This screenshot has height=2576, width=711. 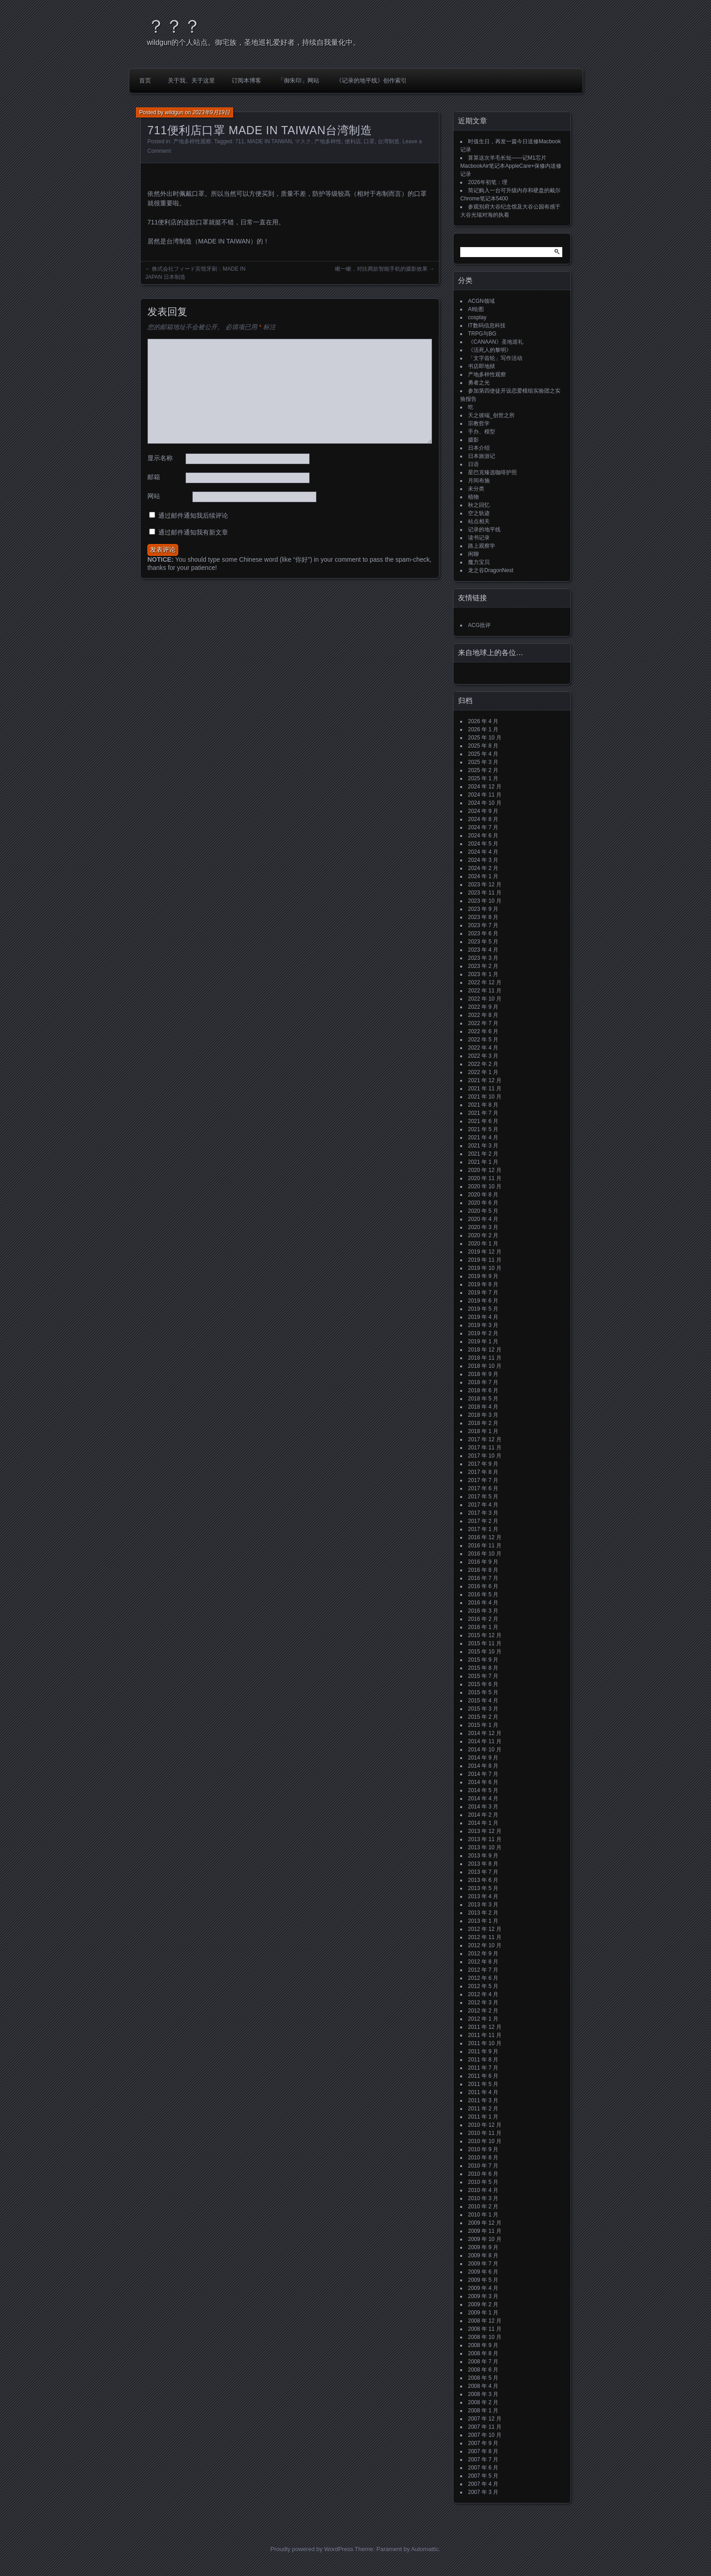 What do you see at coordinates (483, 1684) in the screenshot?
I see `2015 年 6 月` at bounding box center [483, 1684].